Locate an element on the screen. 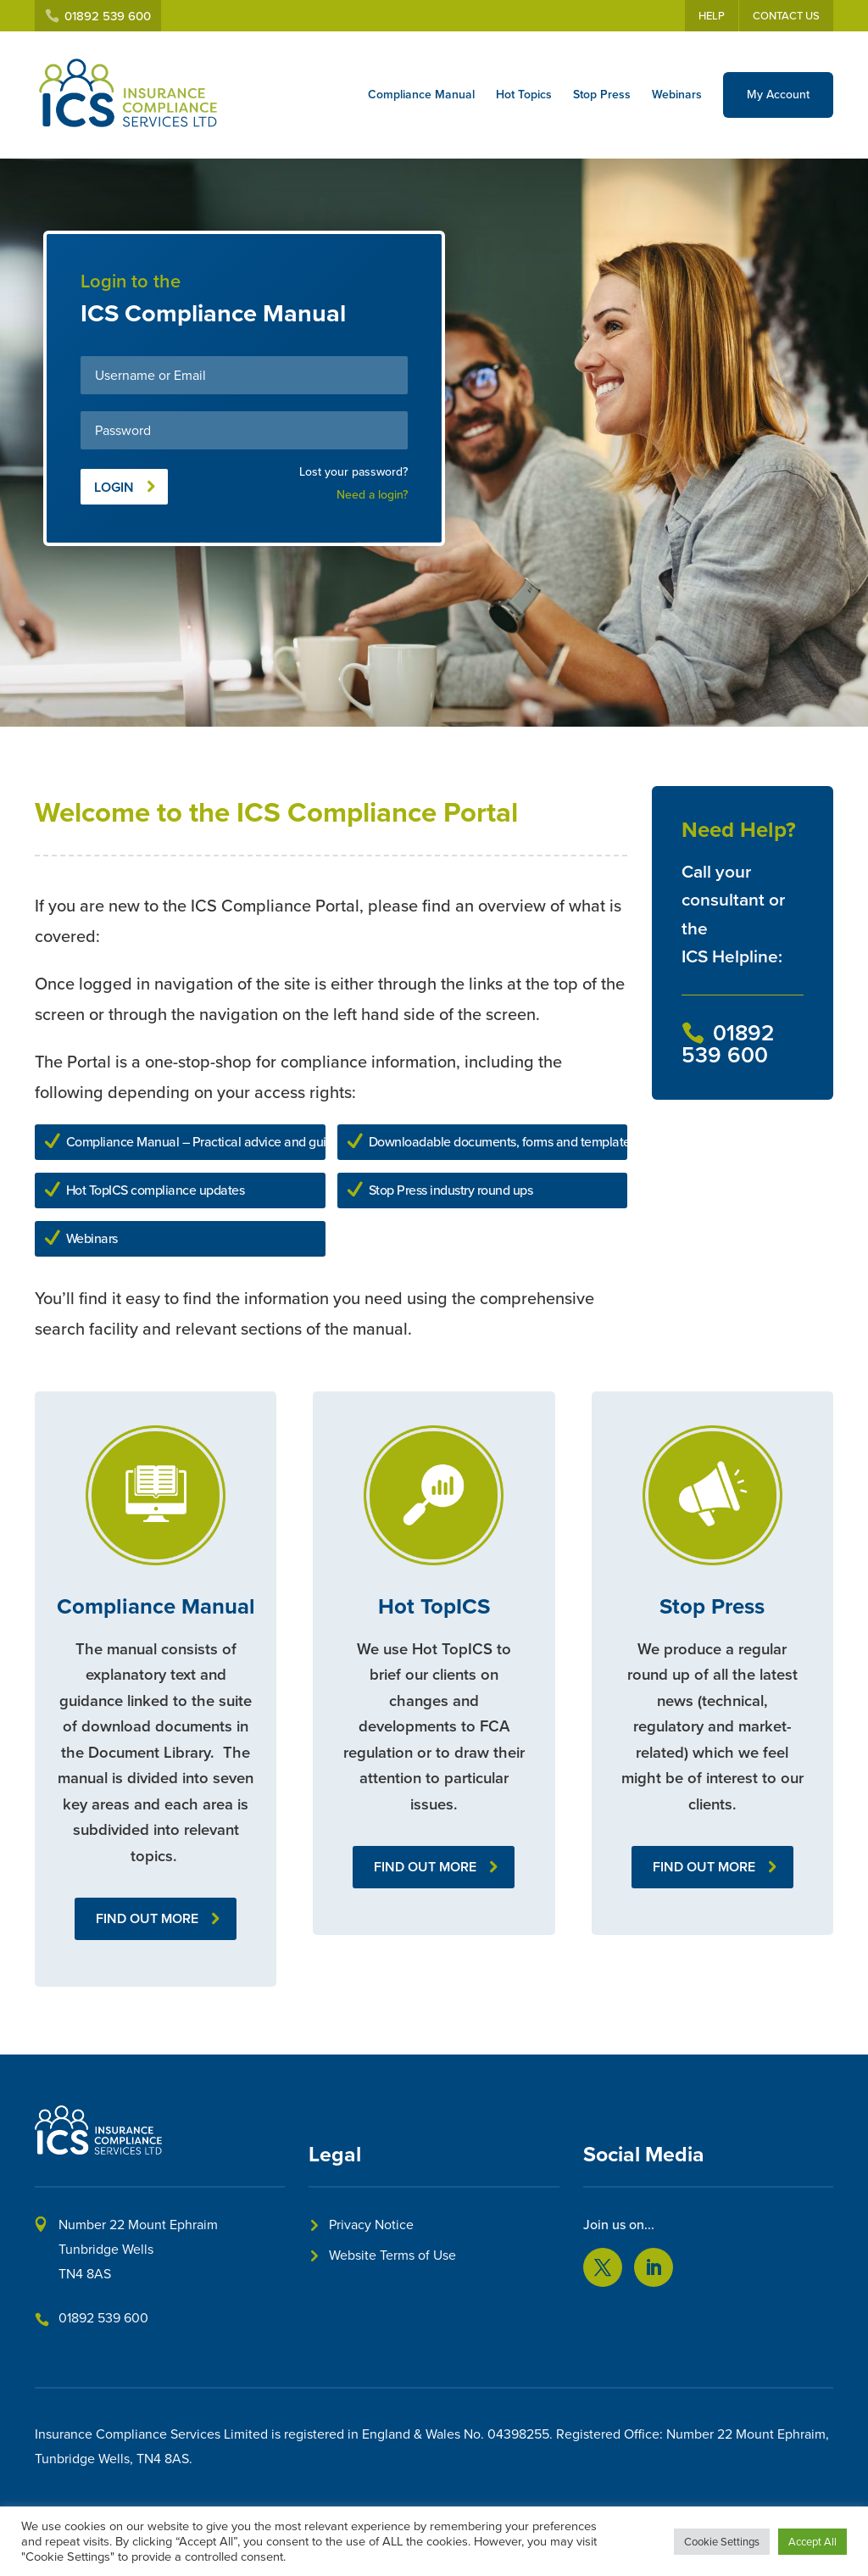  01892 539 600 is located at coordinates (103, 2318).